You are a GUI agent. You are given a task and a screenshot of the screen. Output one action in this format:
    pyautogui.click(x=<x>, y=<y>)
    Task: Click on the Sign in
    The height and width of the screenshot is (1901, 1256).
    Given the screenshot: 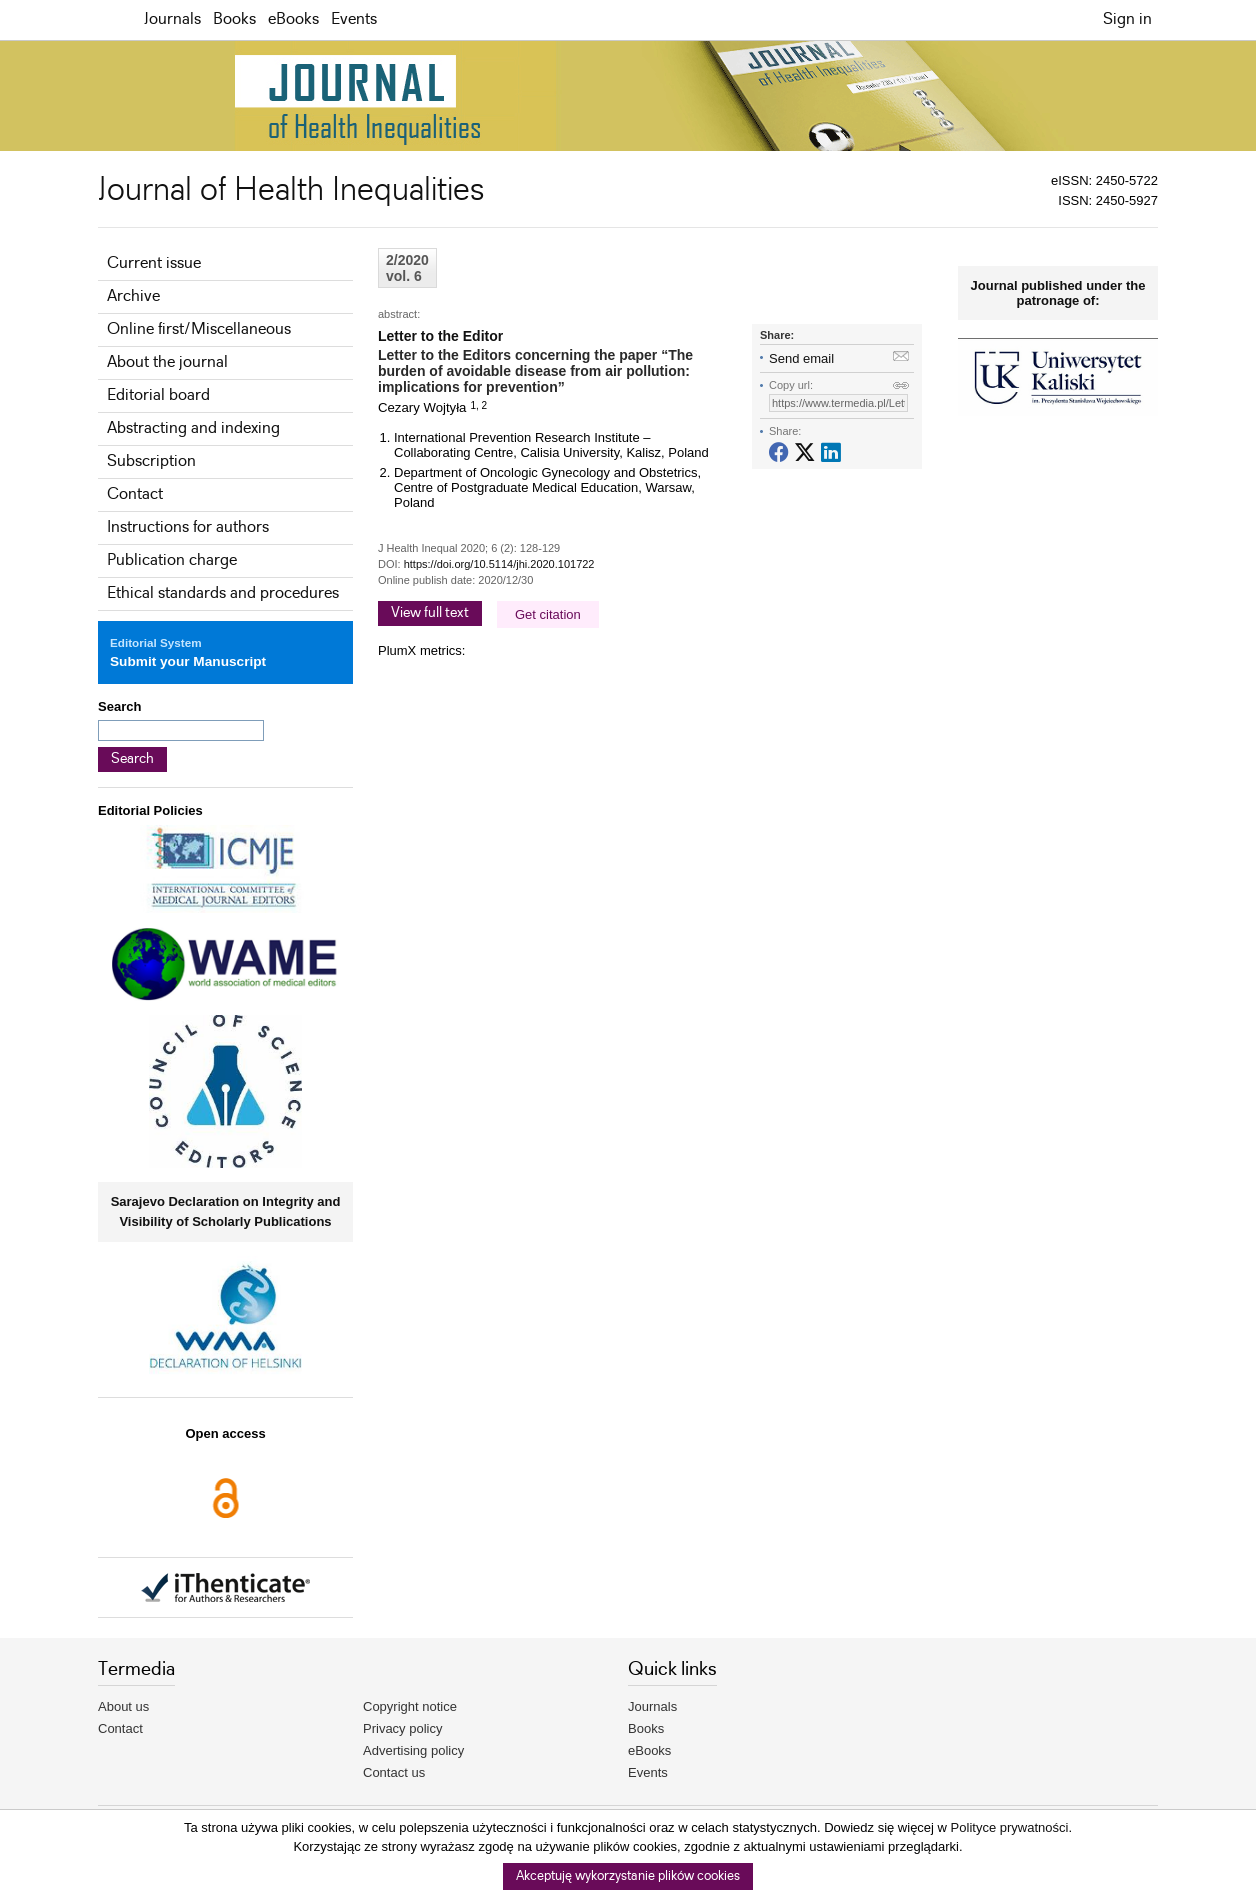 What is the action you would take?
    pyautogui.click(x=1127, y=19)
    